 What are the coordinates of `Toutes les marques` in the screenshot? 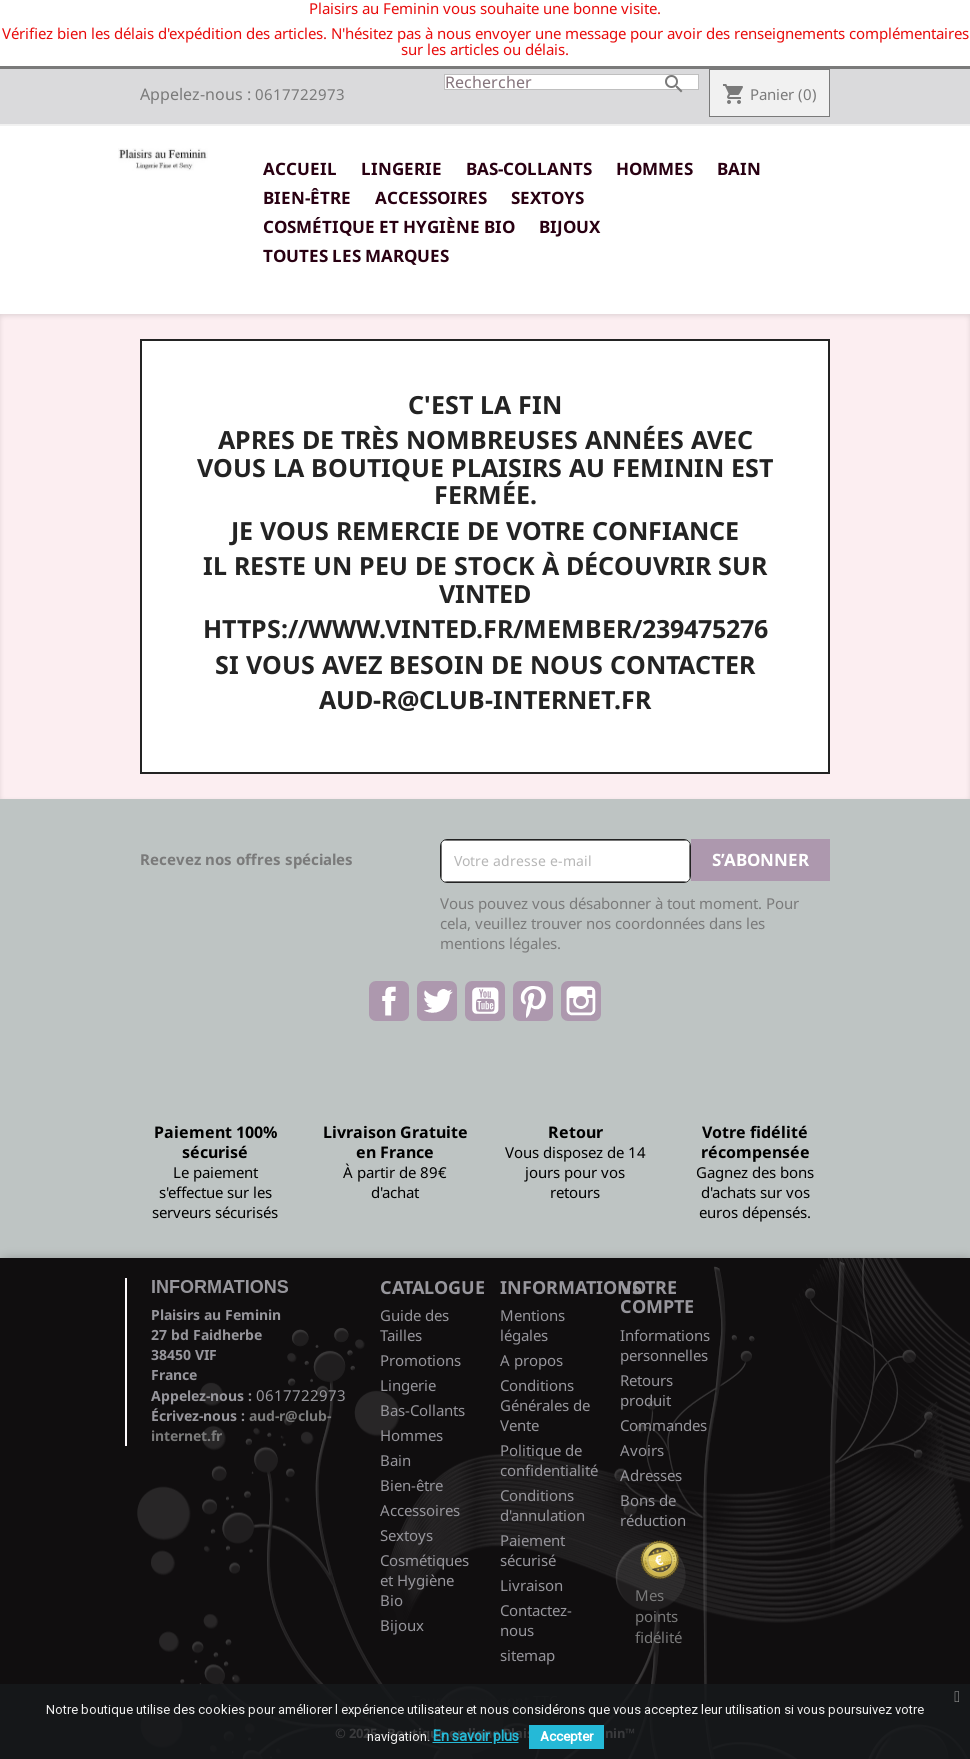 It's located at (356, 255).